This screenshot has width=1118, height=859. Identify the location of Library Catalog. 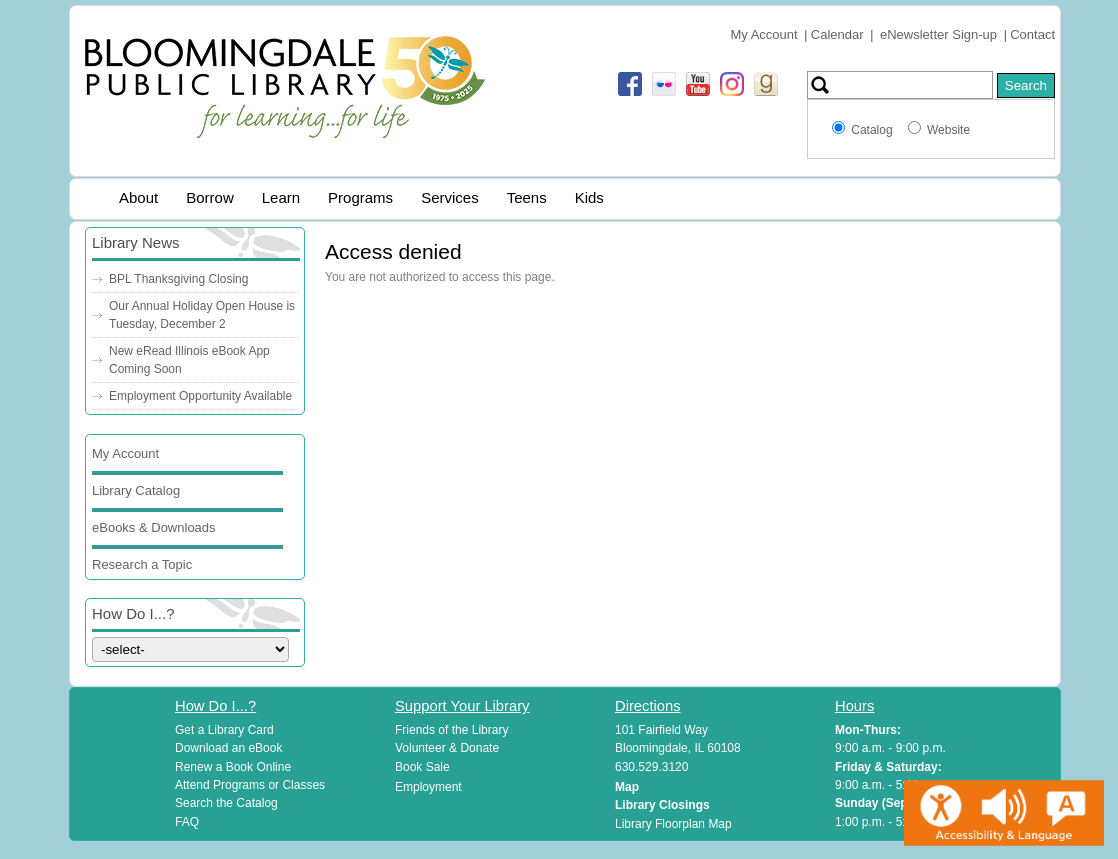
(136, 490).